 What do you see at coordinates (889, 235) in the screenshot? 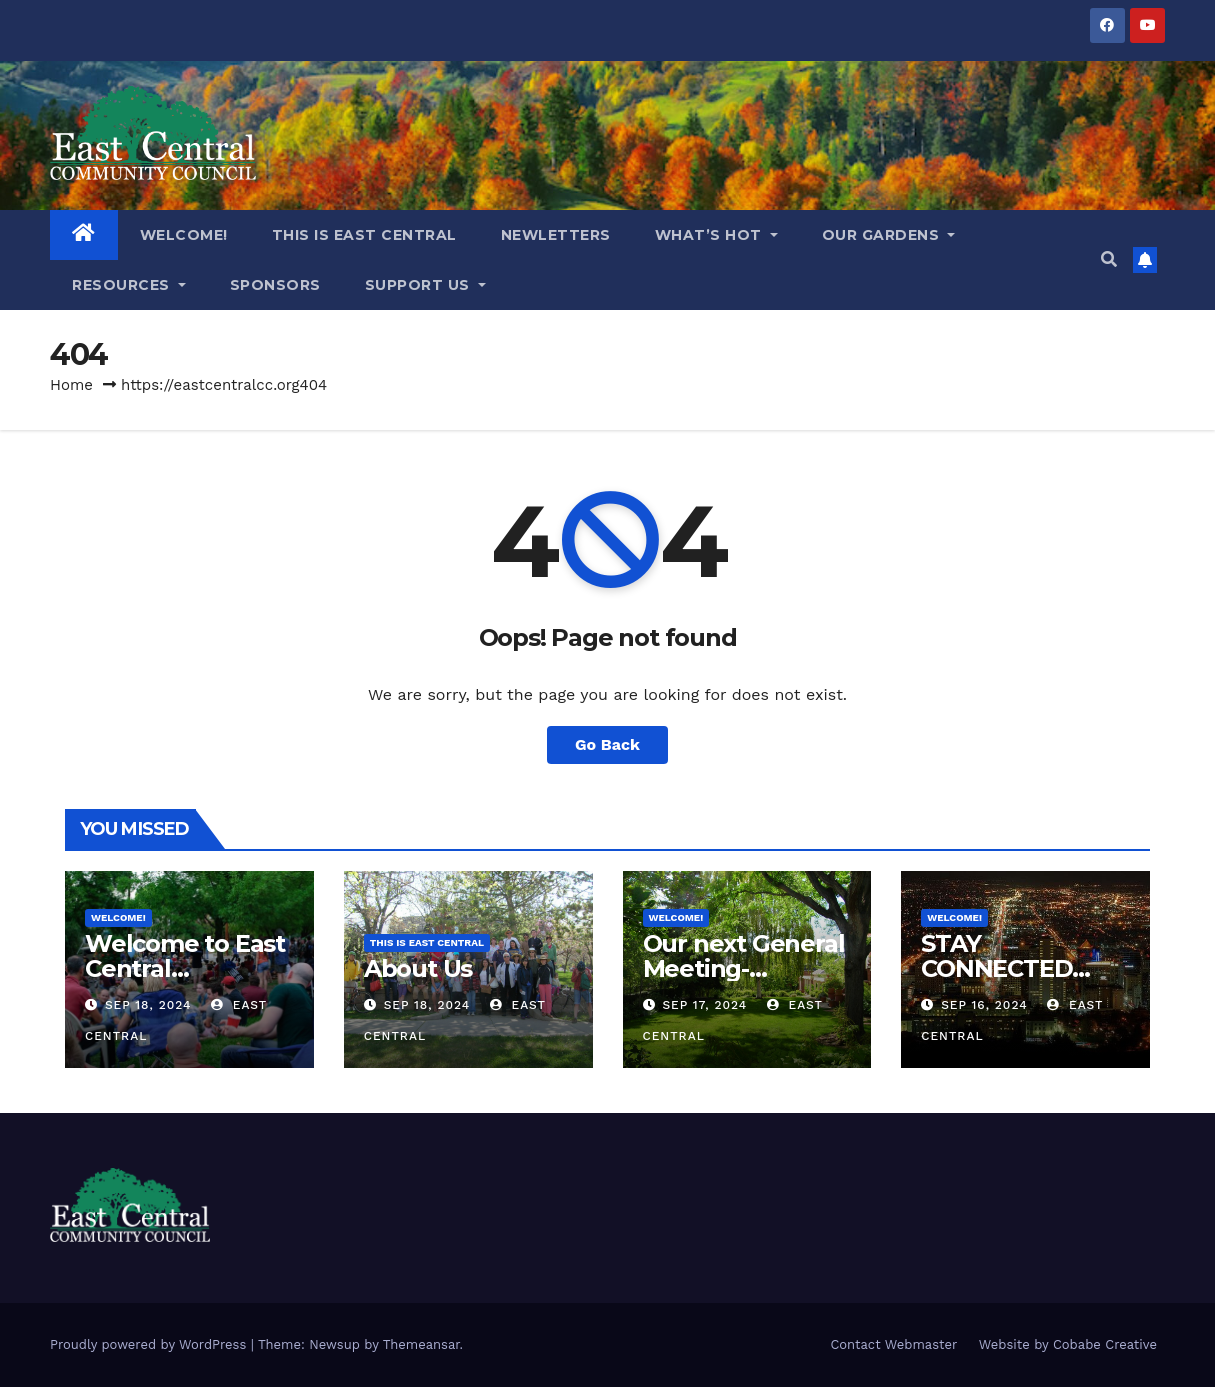
I see `OUR GARDENS` at bounding box center [889, 235].